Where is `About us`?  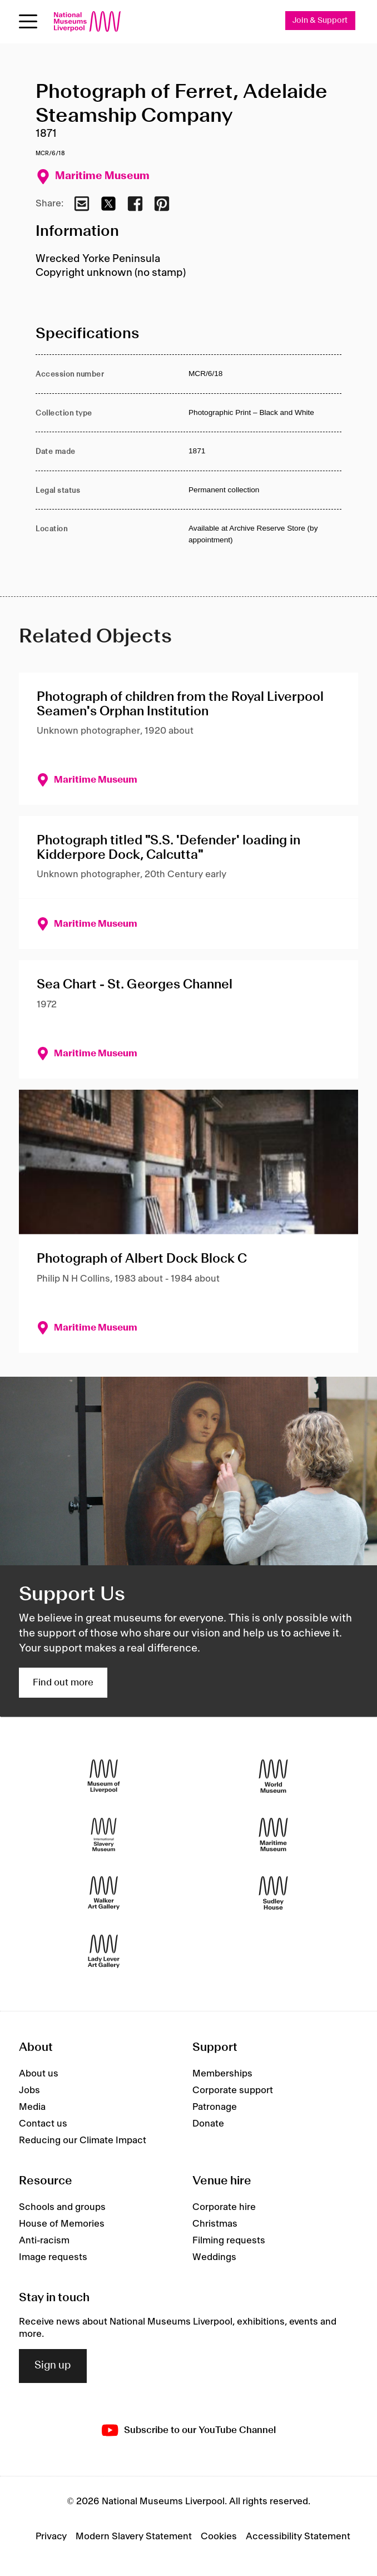 About us is located at coordinates (38, 2074).